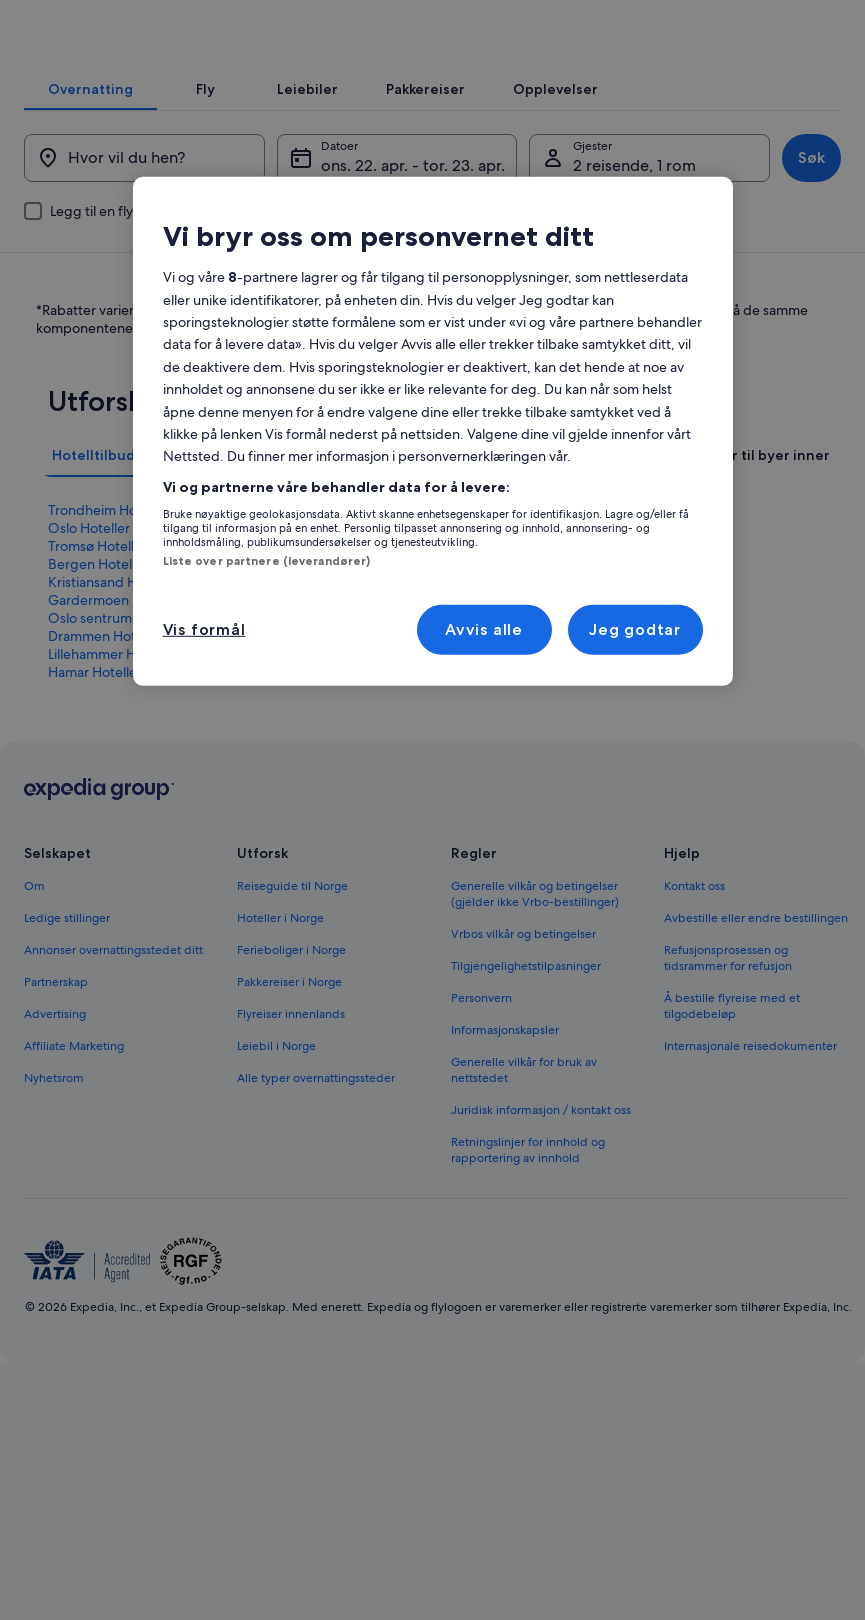 The width and height of the screenshot is (865, 1620). I want to click on Å bestille flyreise med et tilgodebeløp [link], so click(732, 1143).